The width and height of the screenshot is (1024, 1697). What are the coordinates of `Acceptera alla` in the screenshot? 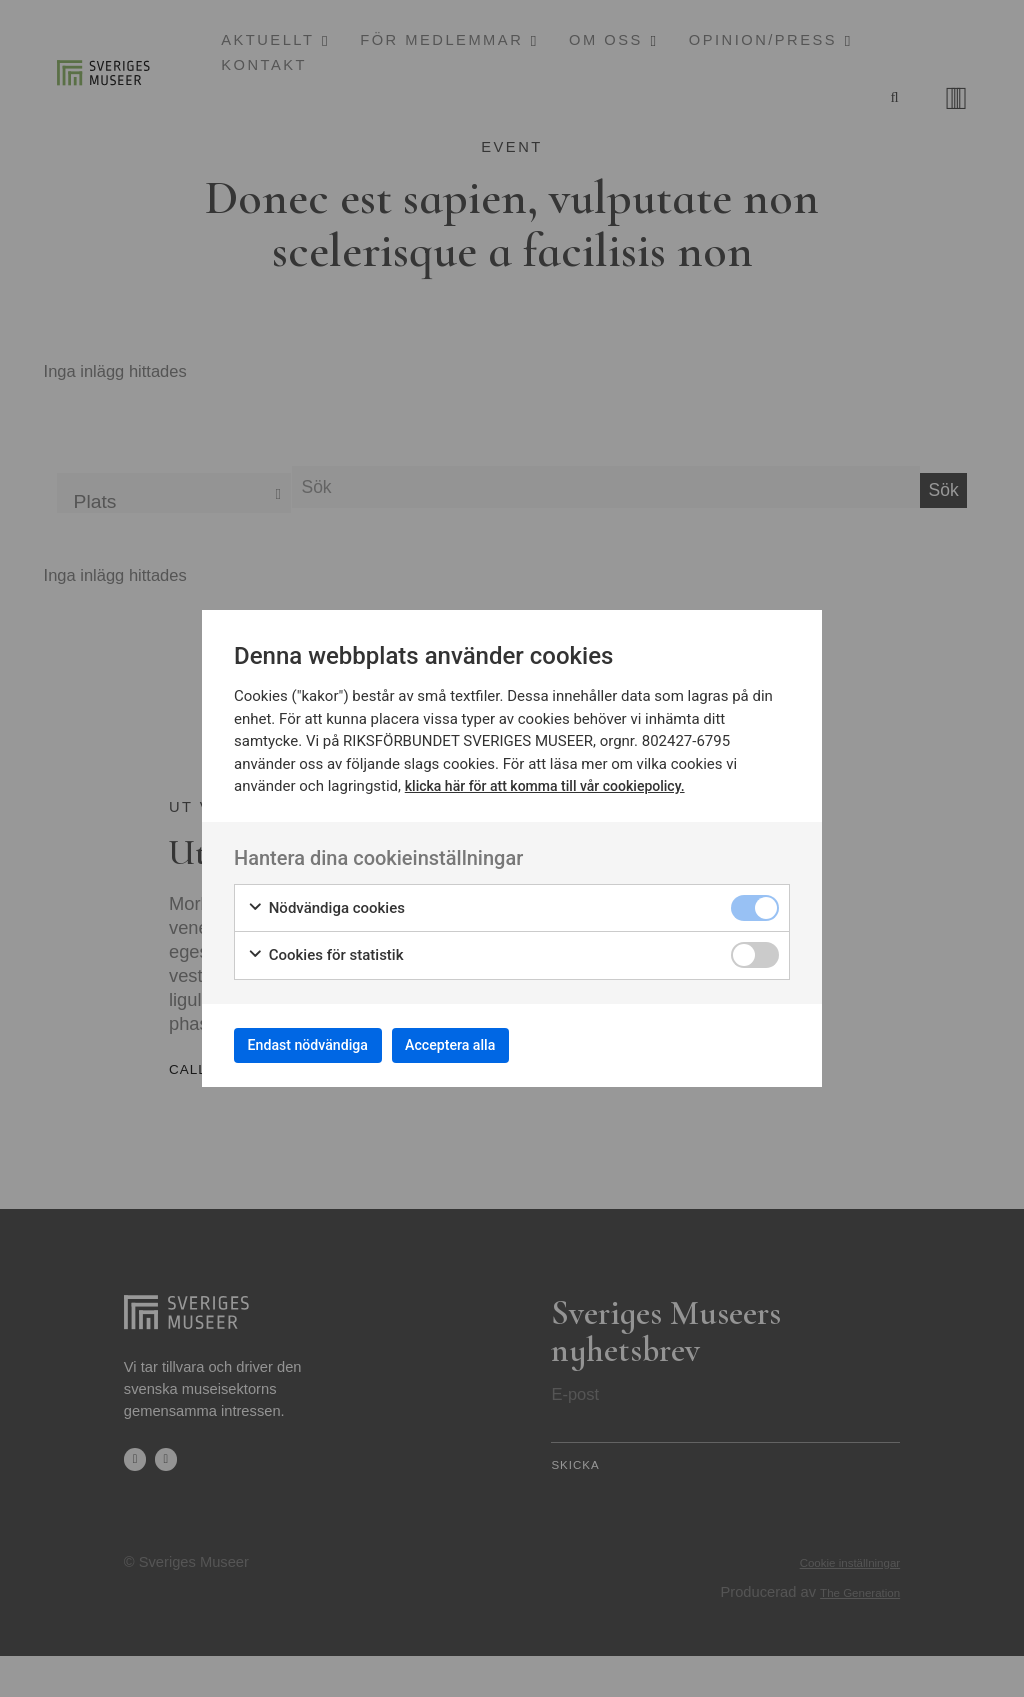 It's located at (494, 1044).